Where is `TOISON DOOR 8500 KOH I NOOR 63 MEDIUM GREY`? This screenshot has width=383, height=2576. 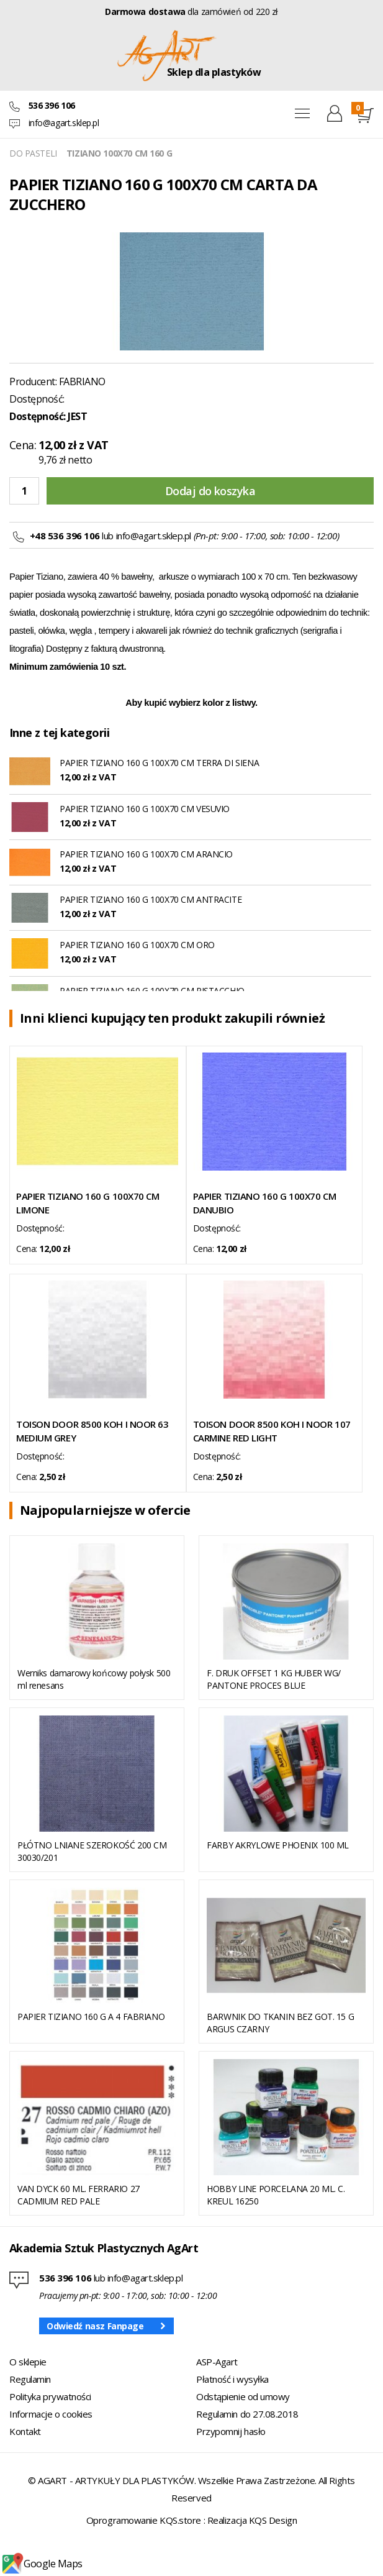 TOISON DOOR 8500 KOH I NOOR 63 MEDIUM GREY is located at coordinates (92, 1431).